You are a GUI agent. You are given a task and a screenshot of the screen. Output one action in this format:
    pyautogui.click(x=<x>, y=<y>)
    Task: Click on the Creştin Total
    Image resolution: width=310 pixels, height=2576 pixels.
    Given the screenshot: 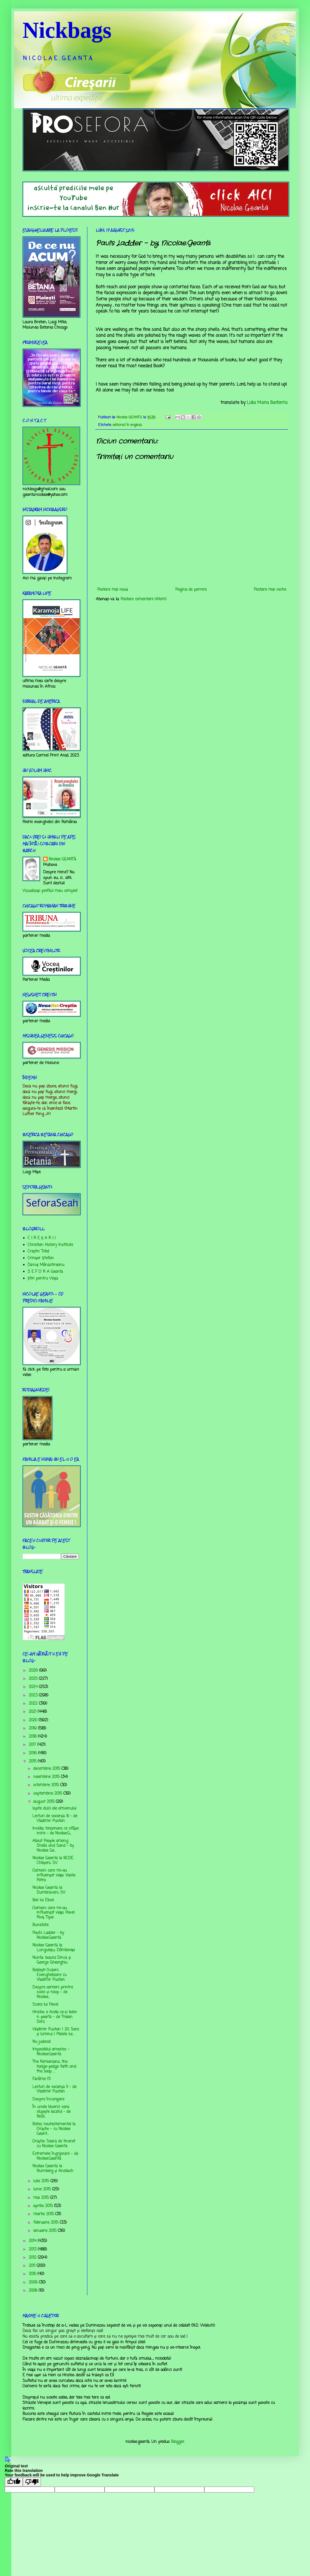 What is the action you would take?
    pyautogui.click(x=38, y=1251)
    